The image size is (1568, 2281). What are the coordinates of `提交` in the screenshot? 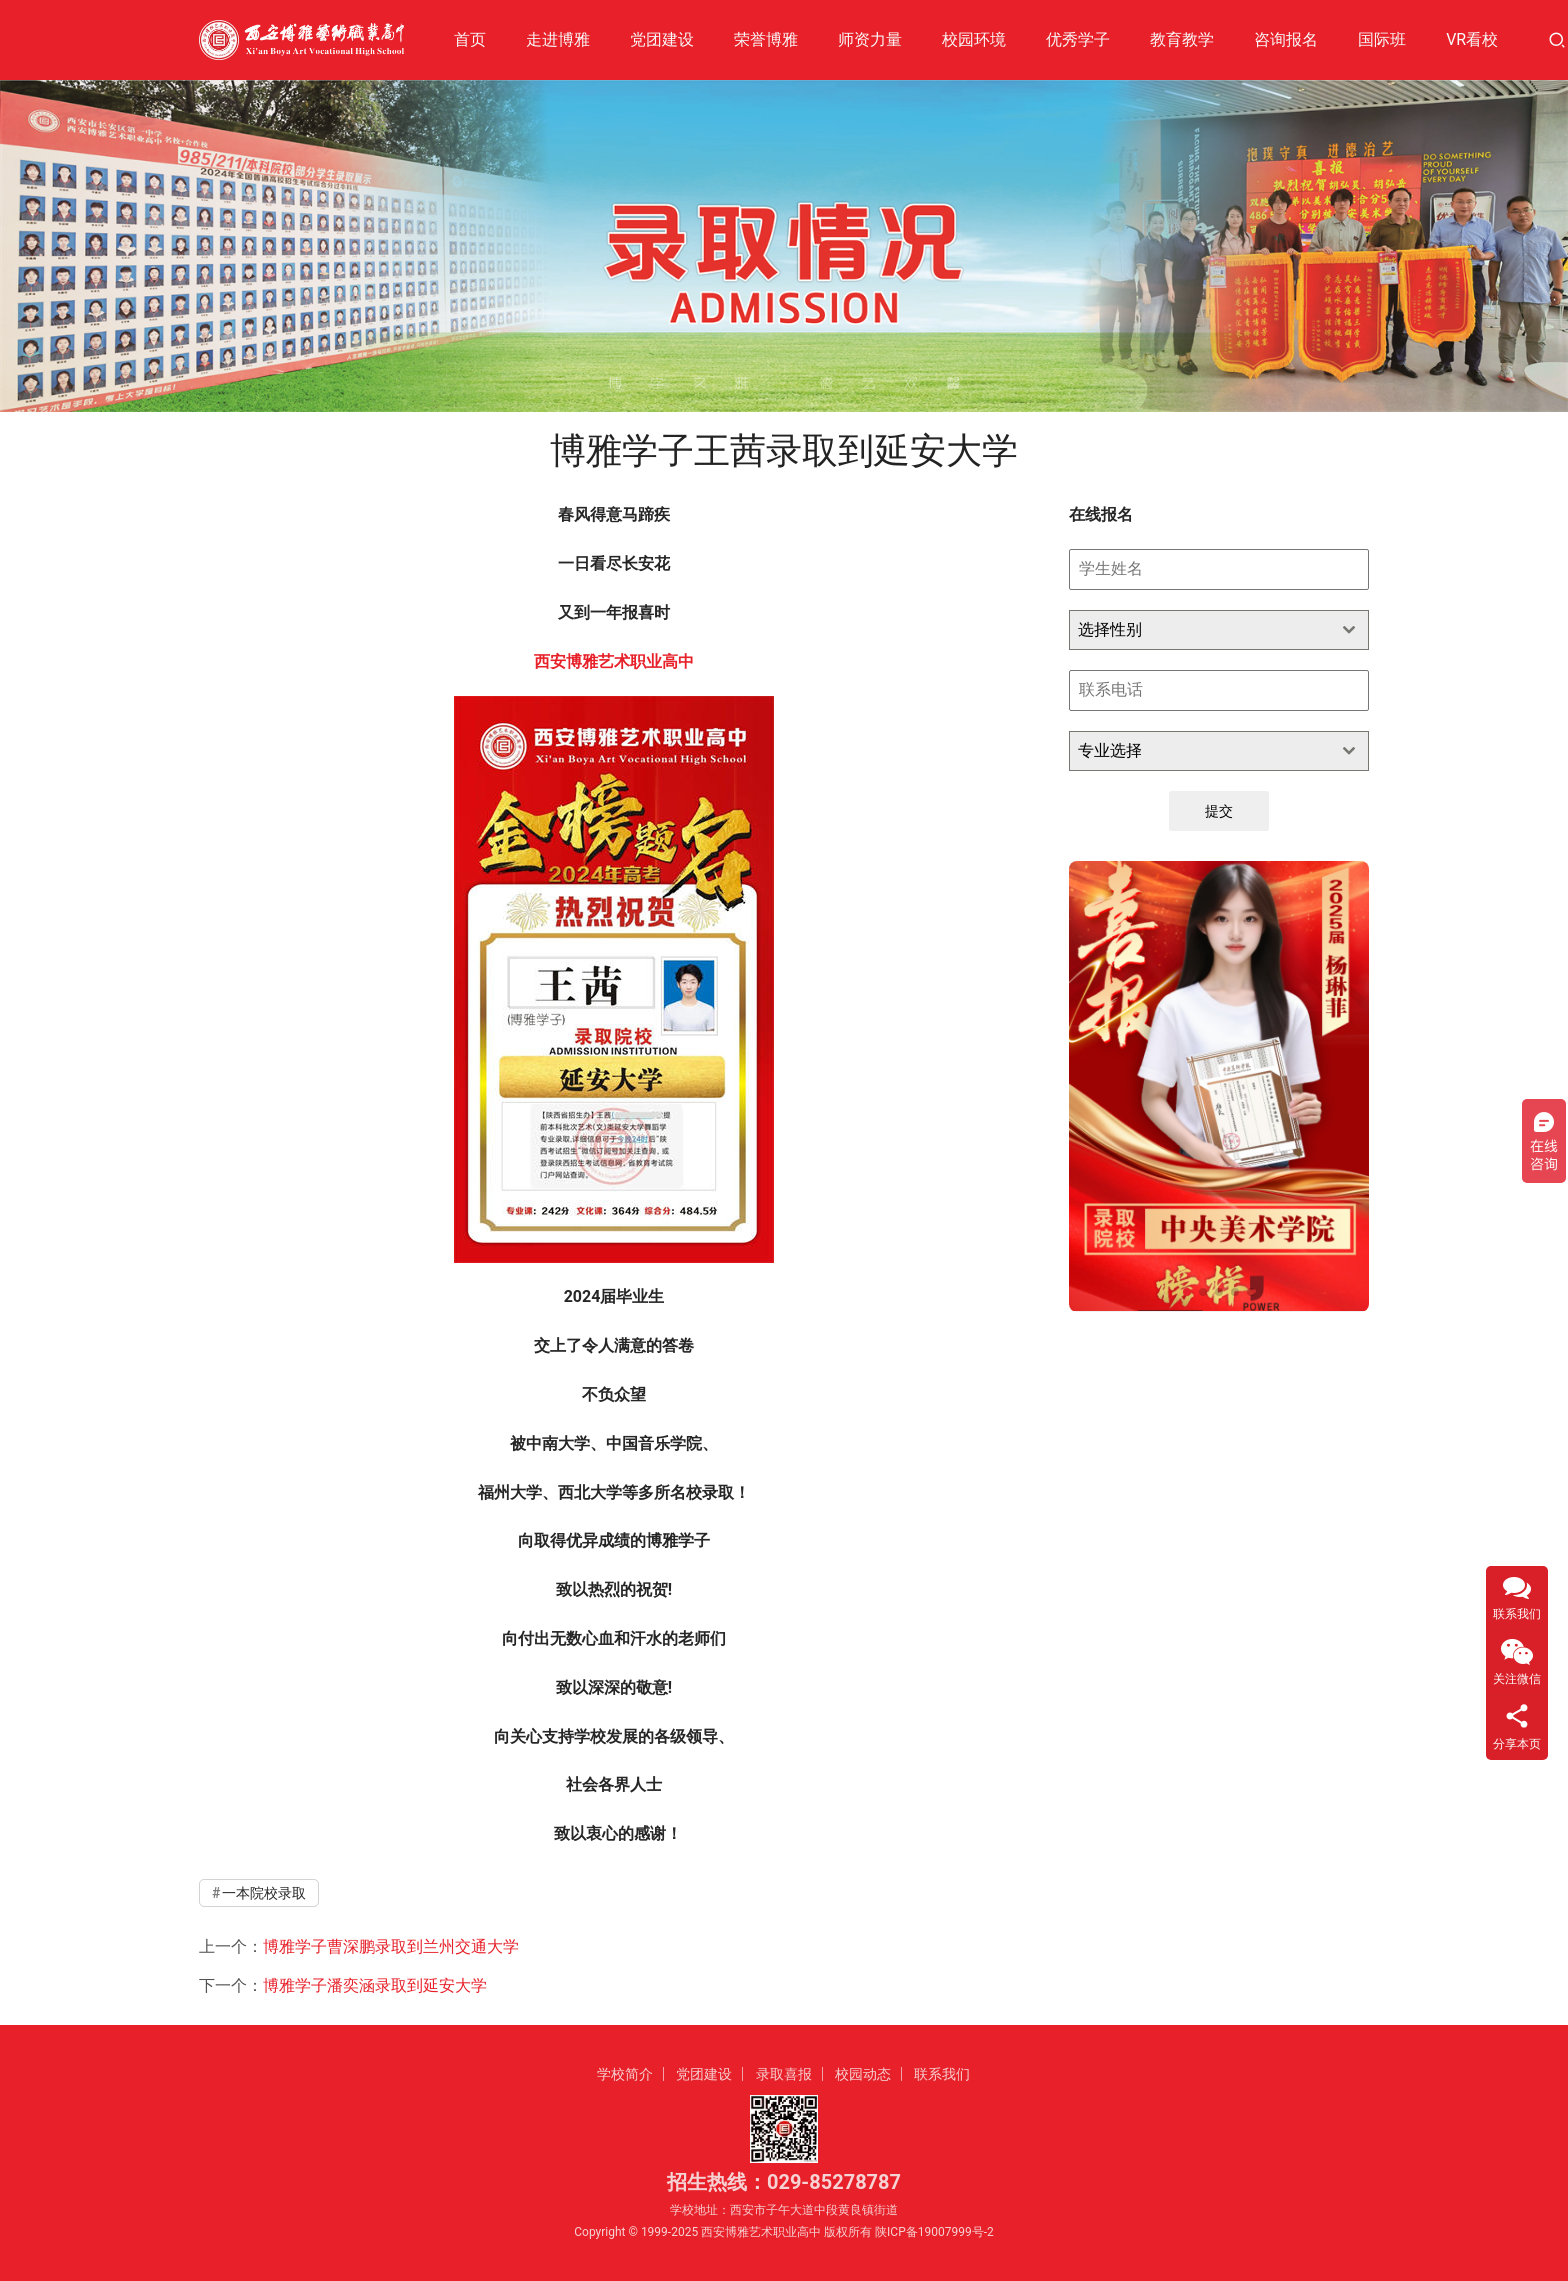 It's located at (1219, 811).